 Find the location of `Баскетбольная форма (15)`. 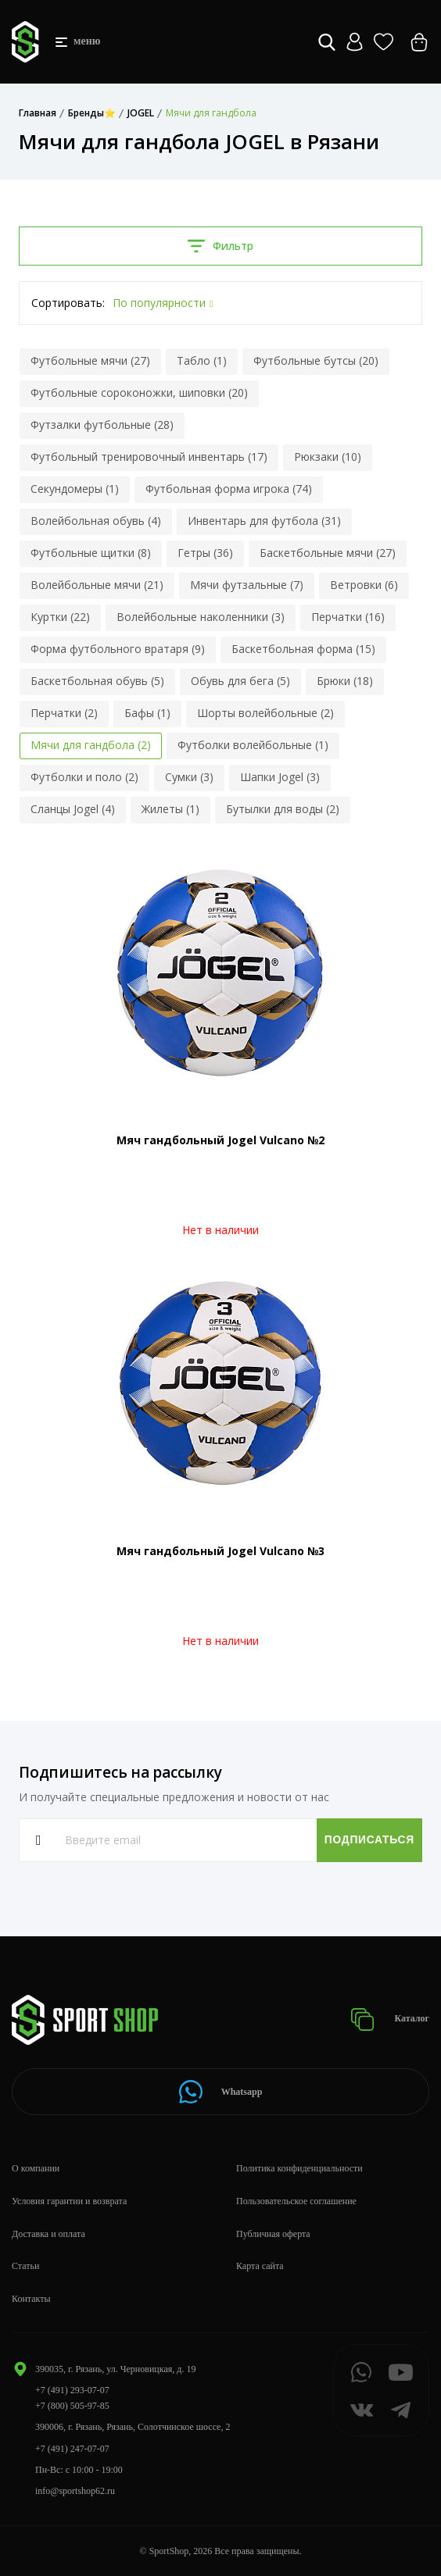

Баскетбольная форма (15) is located at coordinates (303, 648).